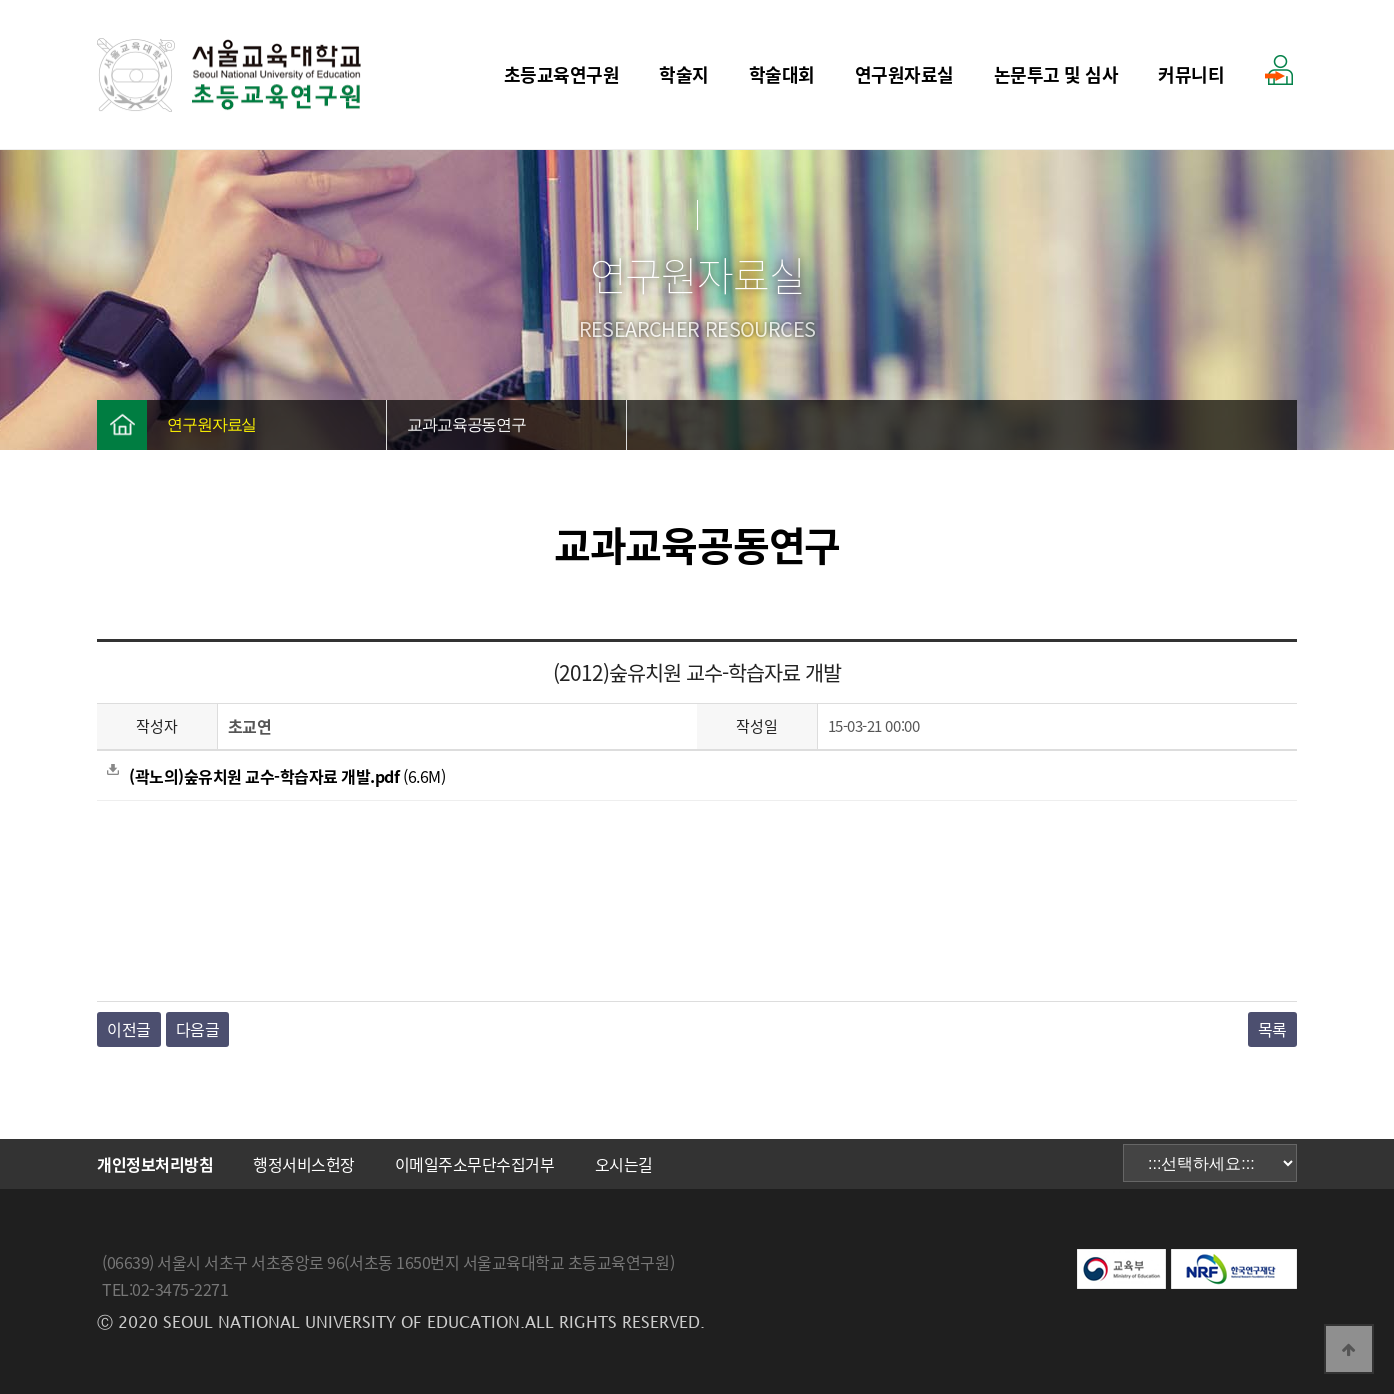 This screenshot has height=1394, width=1394. What do you see at coordinates (475, 1164) in the screenshot?
I see `이메일주소무단수집거부` at bounding box center [475, 1164].